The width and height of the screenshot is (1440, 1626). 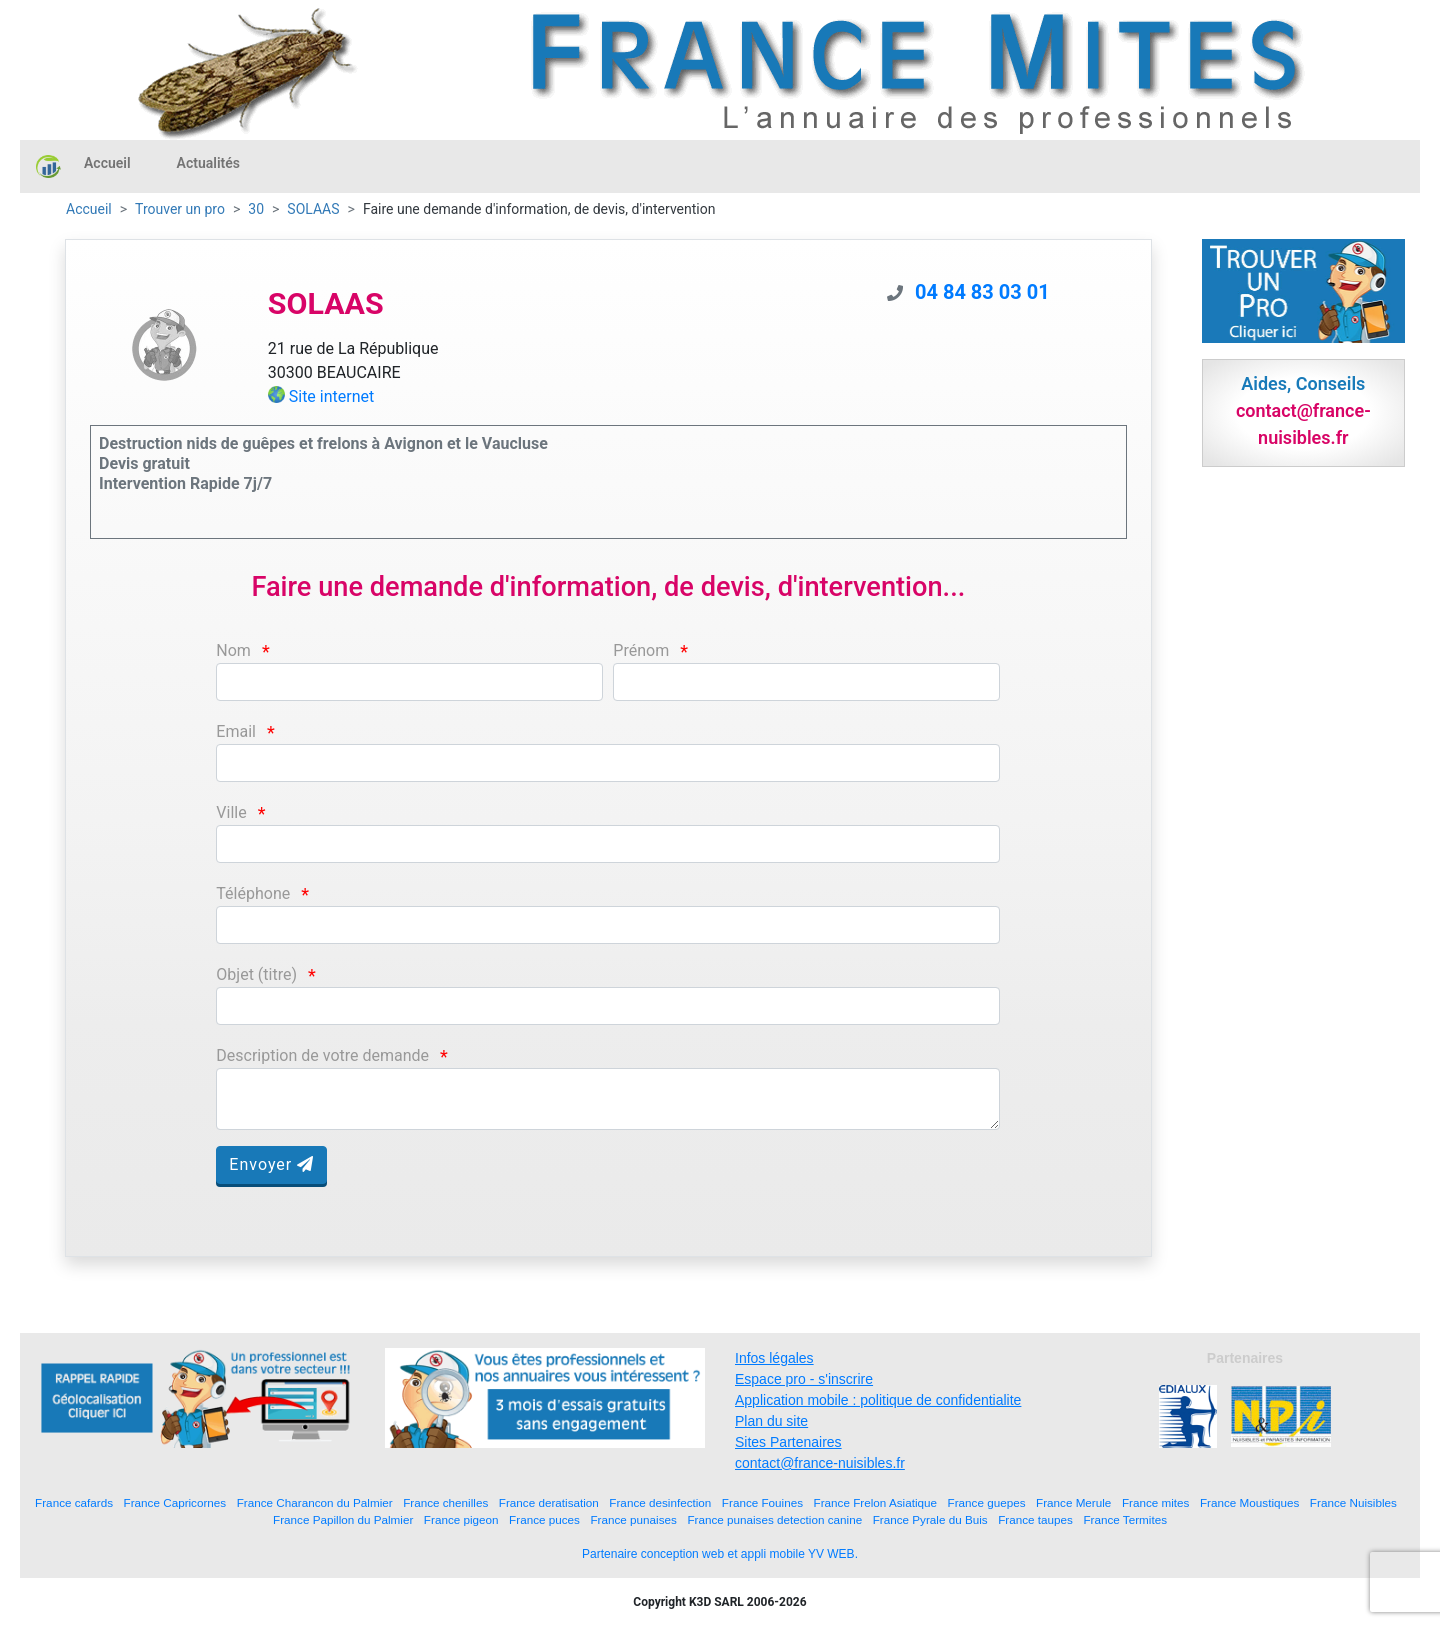 I want to click on Téléphone, so click(x=253, y=893).